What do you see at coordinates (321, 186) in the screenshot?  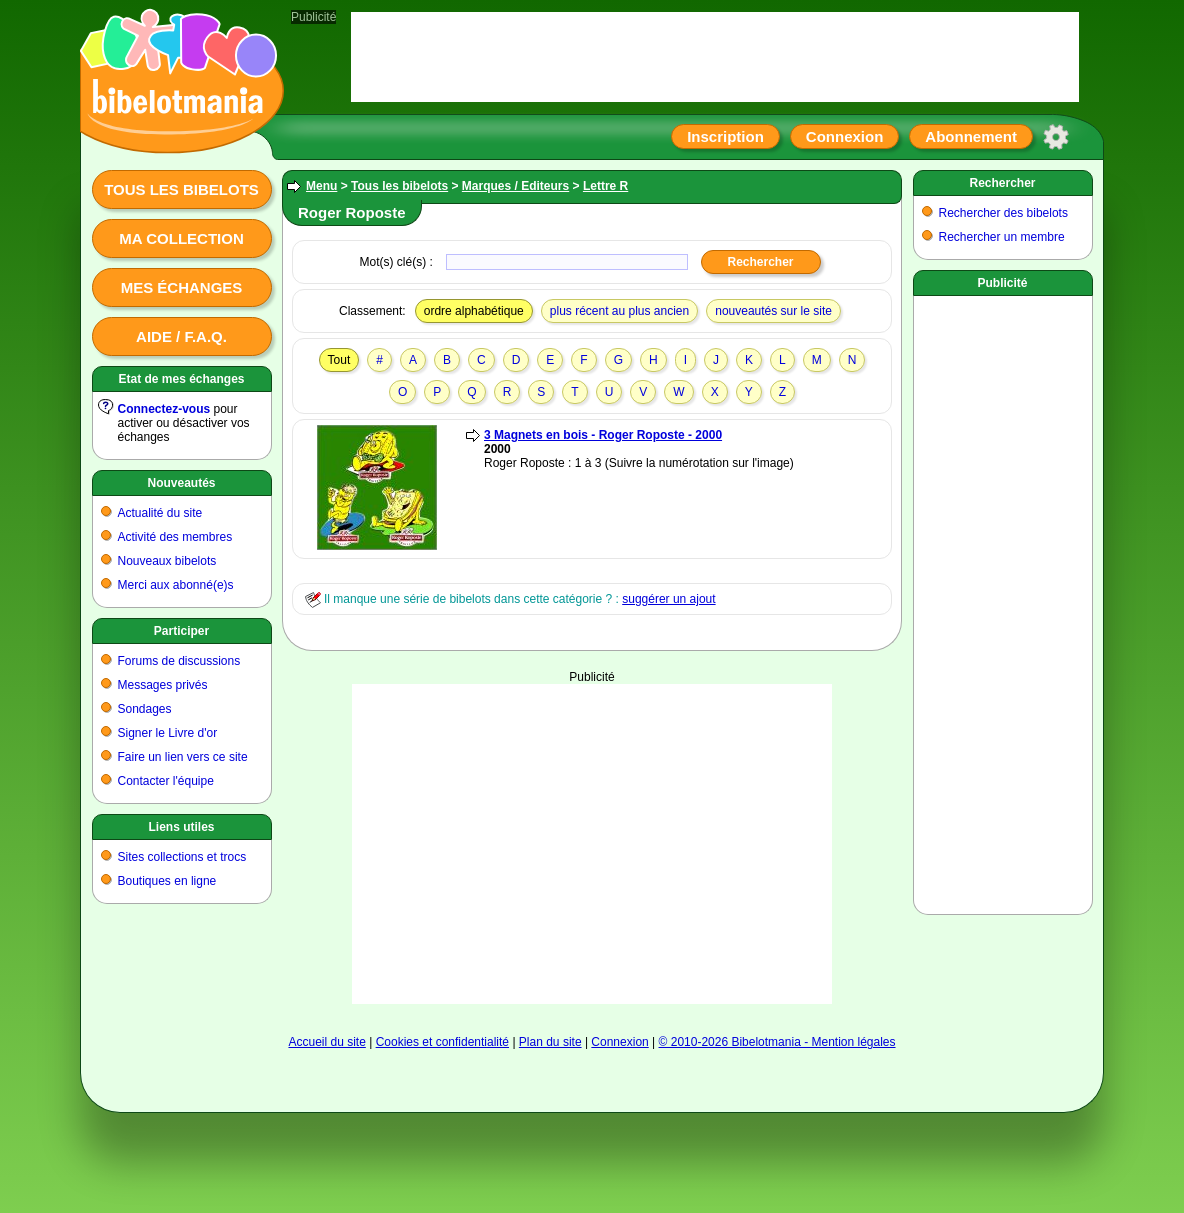 I see `Menu` at bounding box center [321, 186].